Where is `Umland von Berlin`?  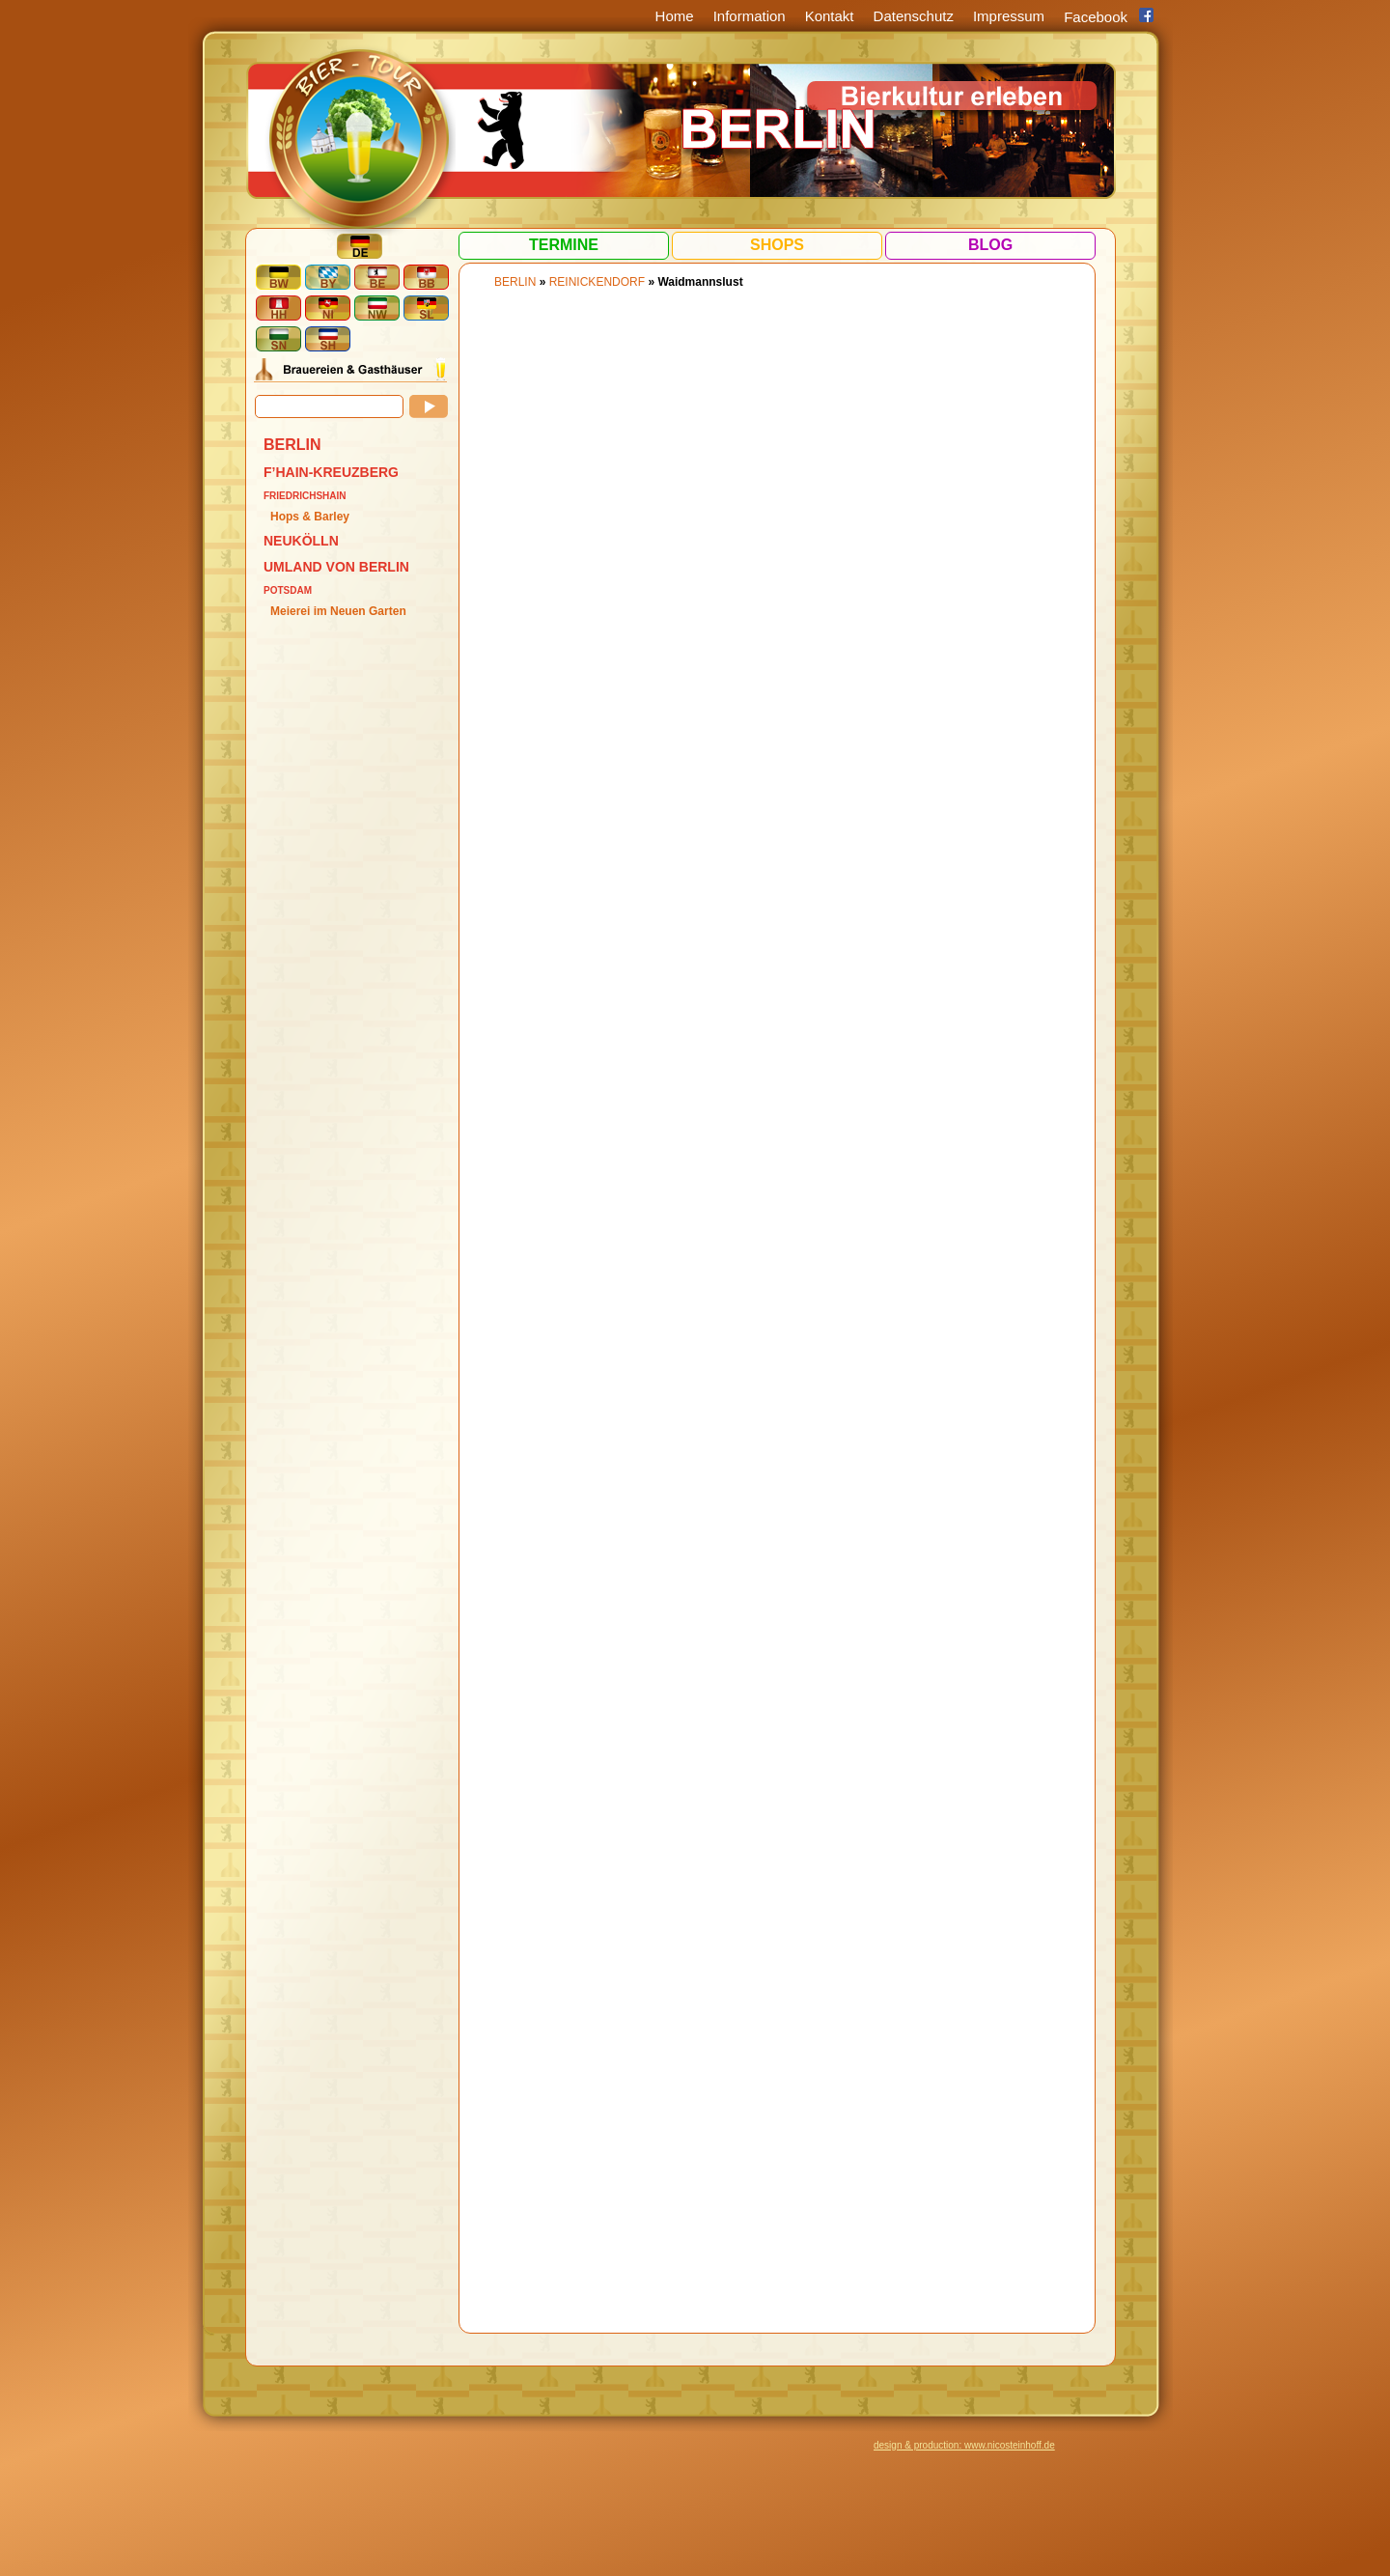 Umland von Berlin is located at coordinates (336, 566).